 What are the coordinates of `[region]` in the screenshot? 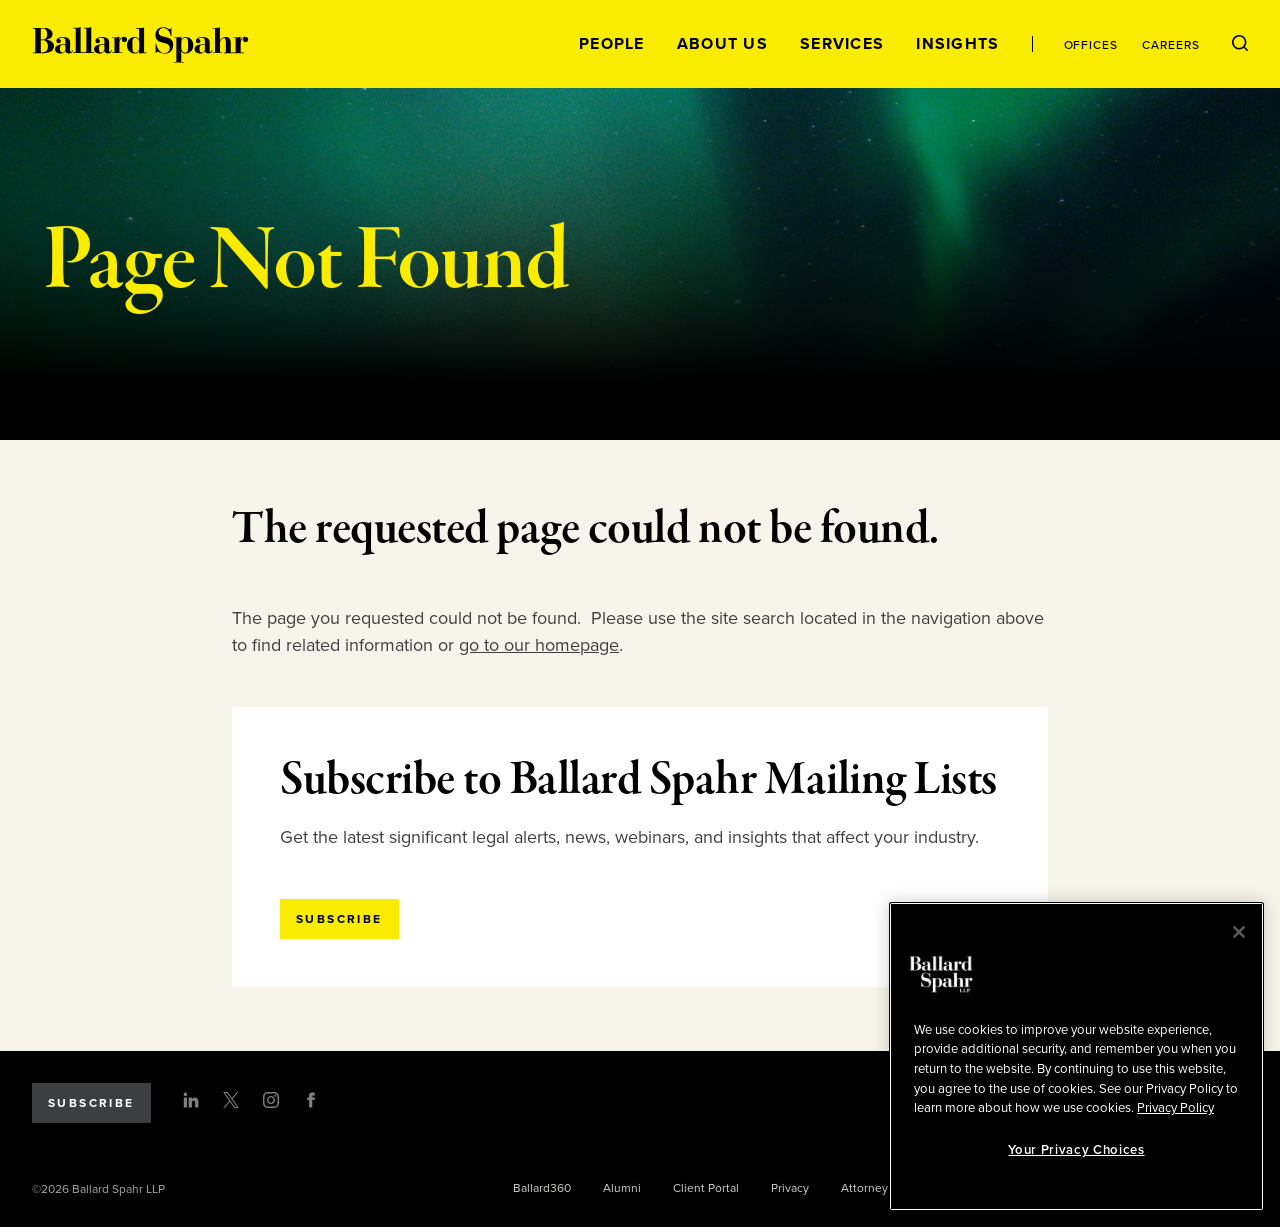 It's located at (1076, 1056).